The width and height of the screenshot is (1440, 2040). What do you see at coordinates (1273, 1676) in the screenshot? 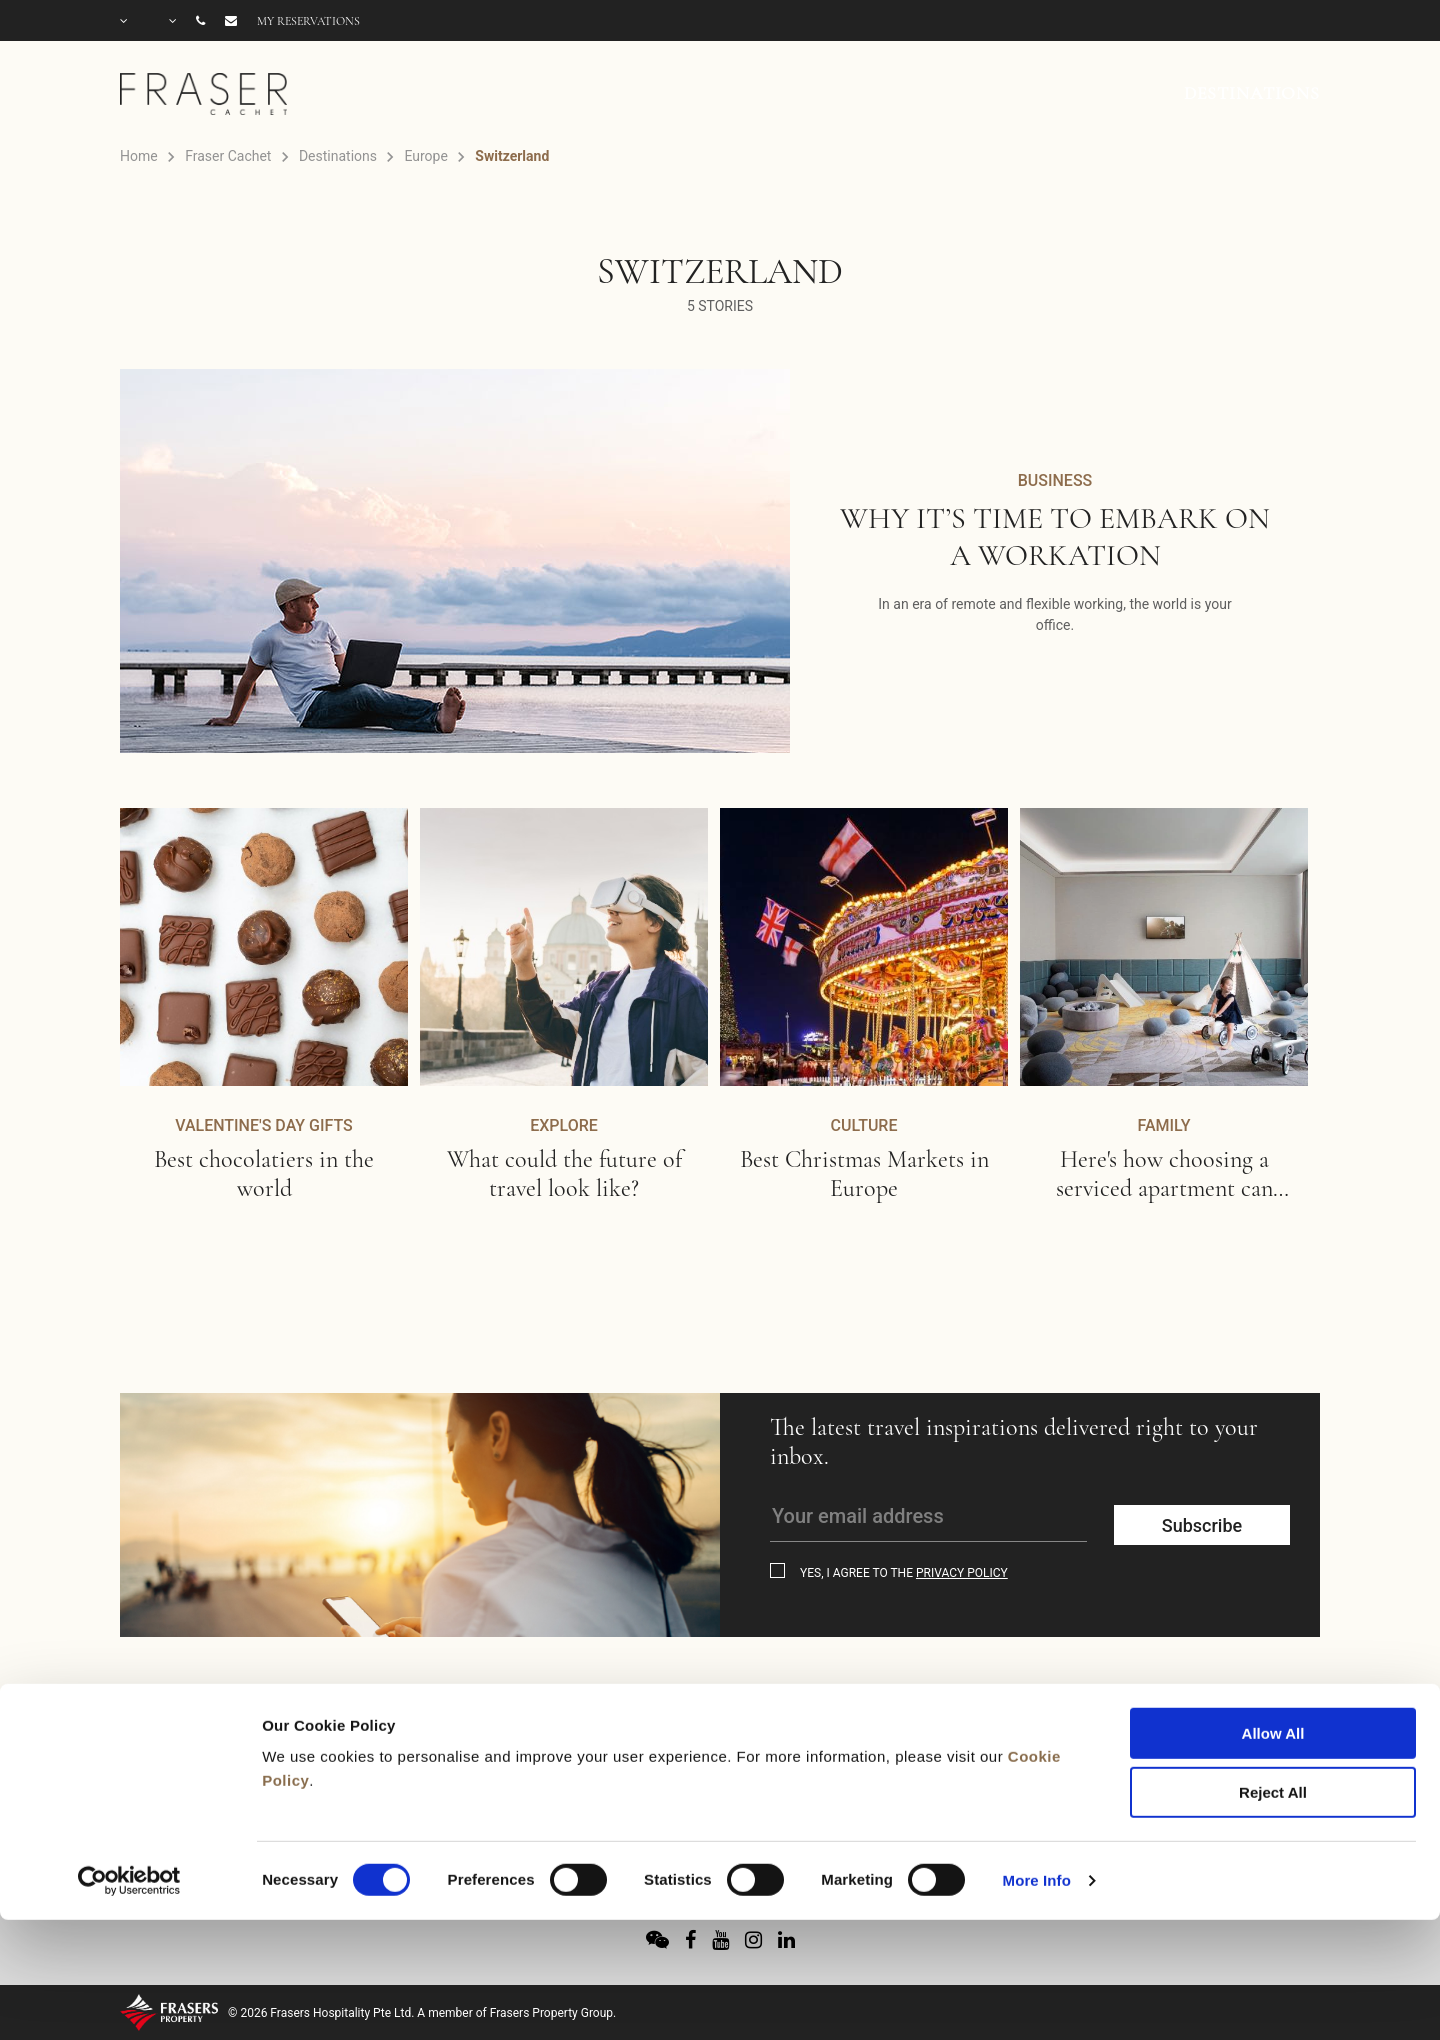
I see `Reject All` at bounding box center [1273, 1676].